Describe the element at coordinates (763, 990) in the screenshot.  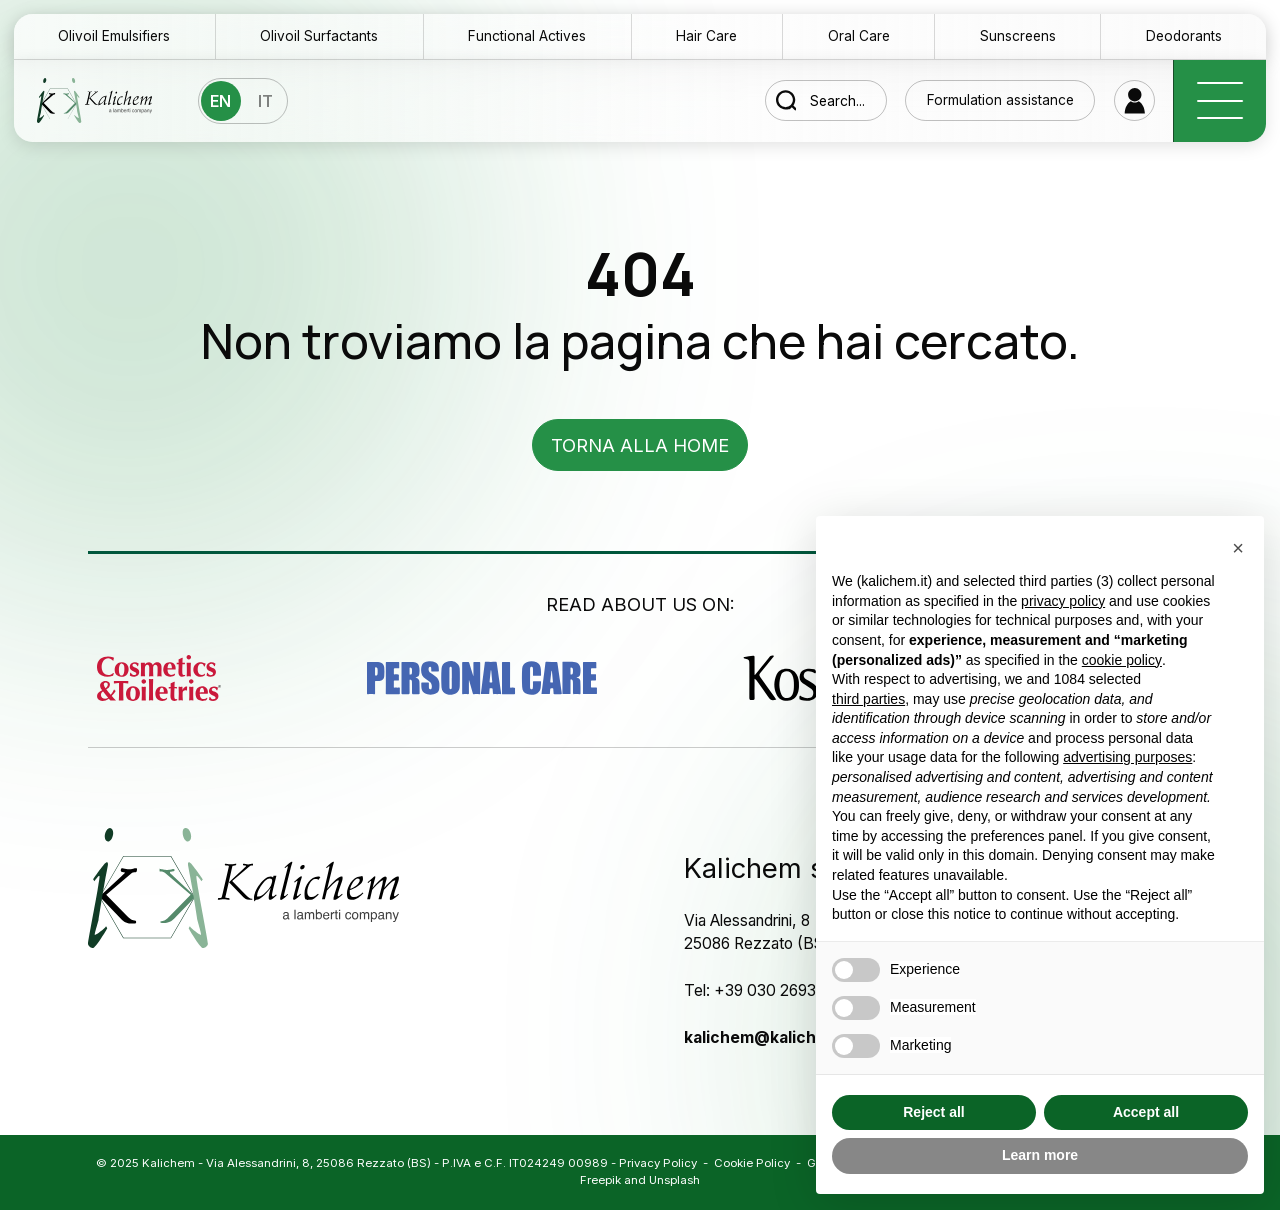
I see `Tel: +39 030 2693532` at that location.